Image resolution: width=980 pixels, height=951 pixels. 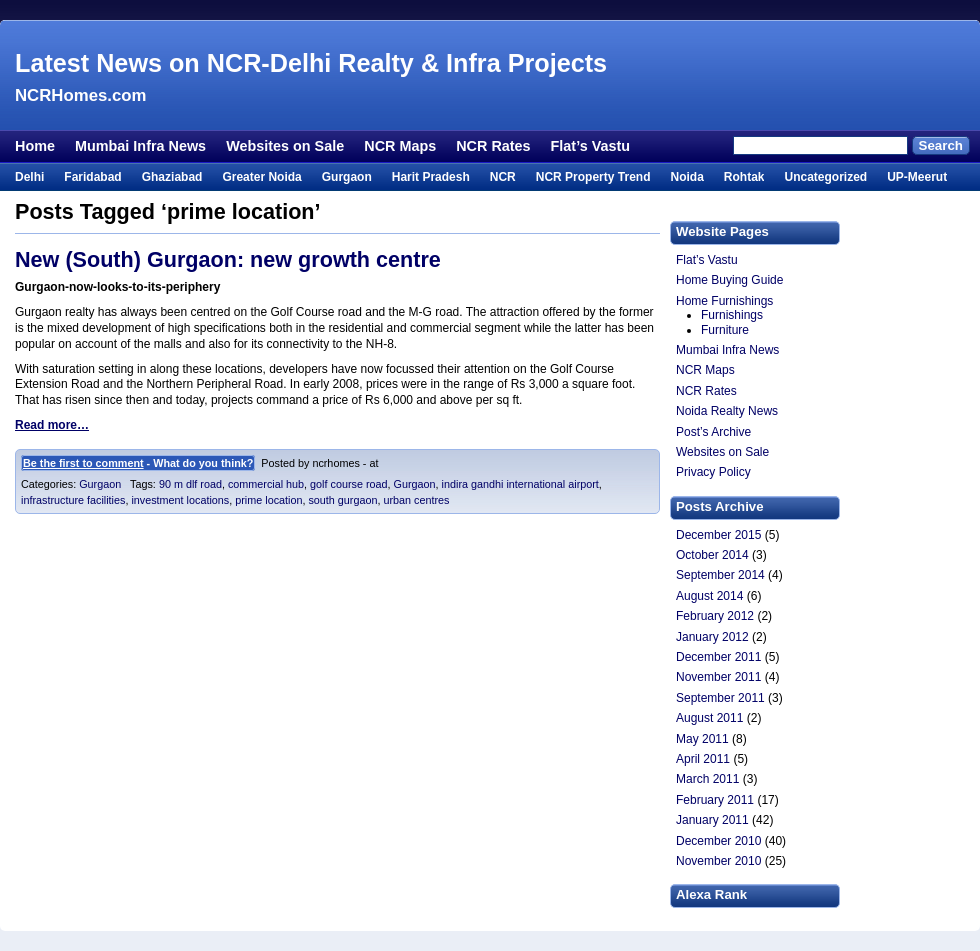 What do you see at coordinates (718, 657) in the screenshot?
I see `December 2011` at bounding box center [718, 657].